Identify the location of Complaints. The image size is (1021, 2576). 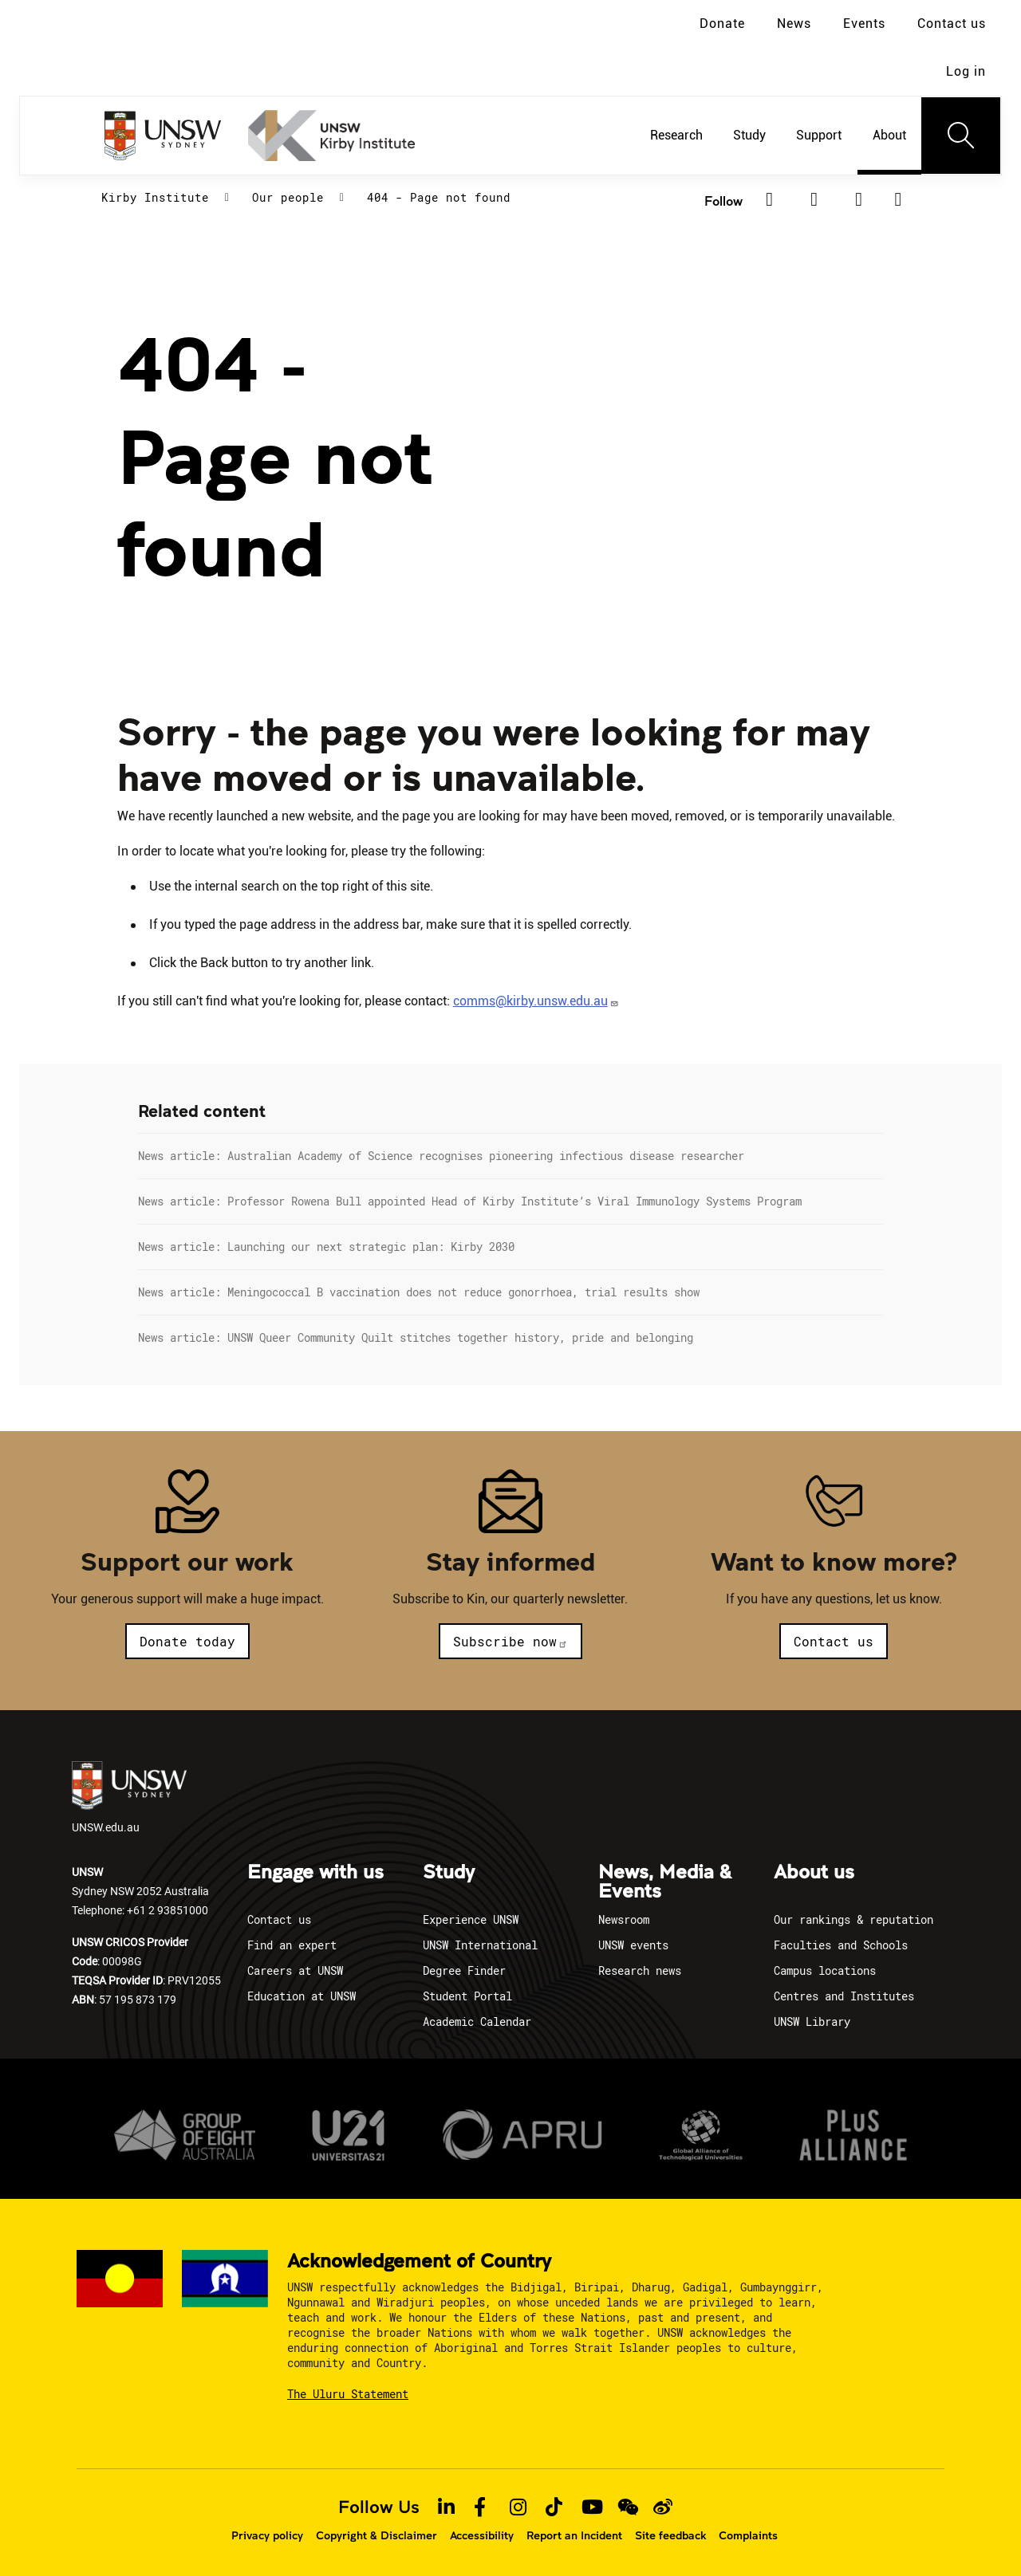
(748, 2535).